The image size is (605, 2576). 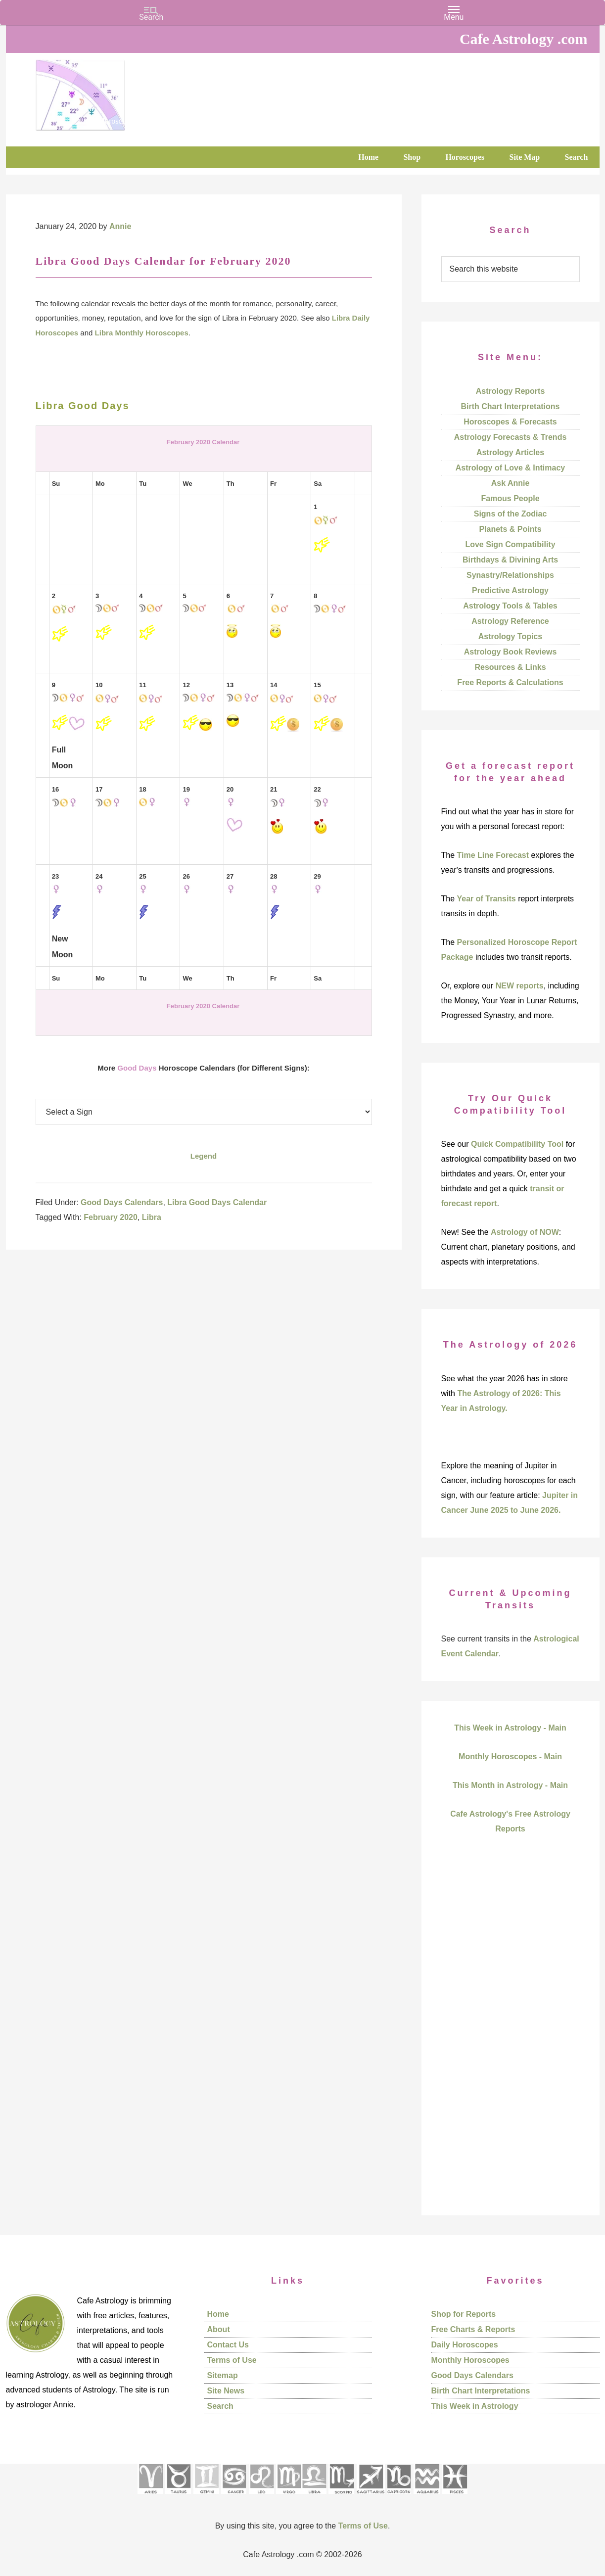 I want to click on Astrology Reports, so click(x=510, y=391).